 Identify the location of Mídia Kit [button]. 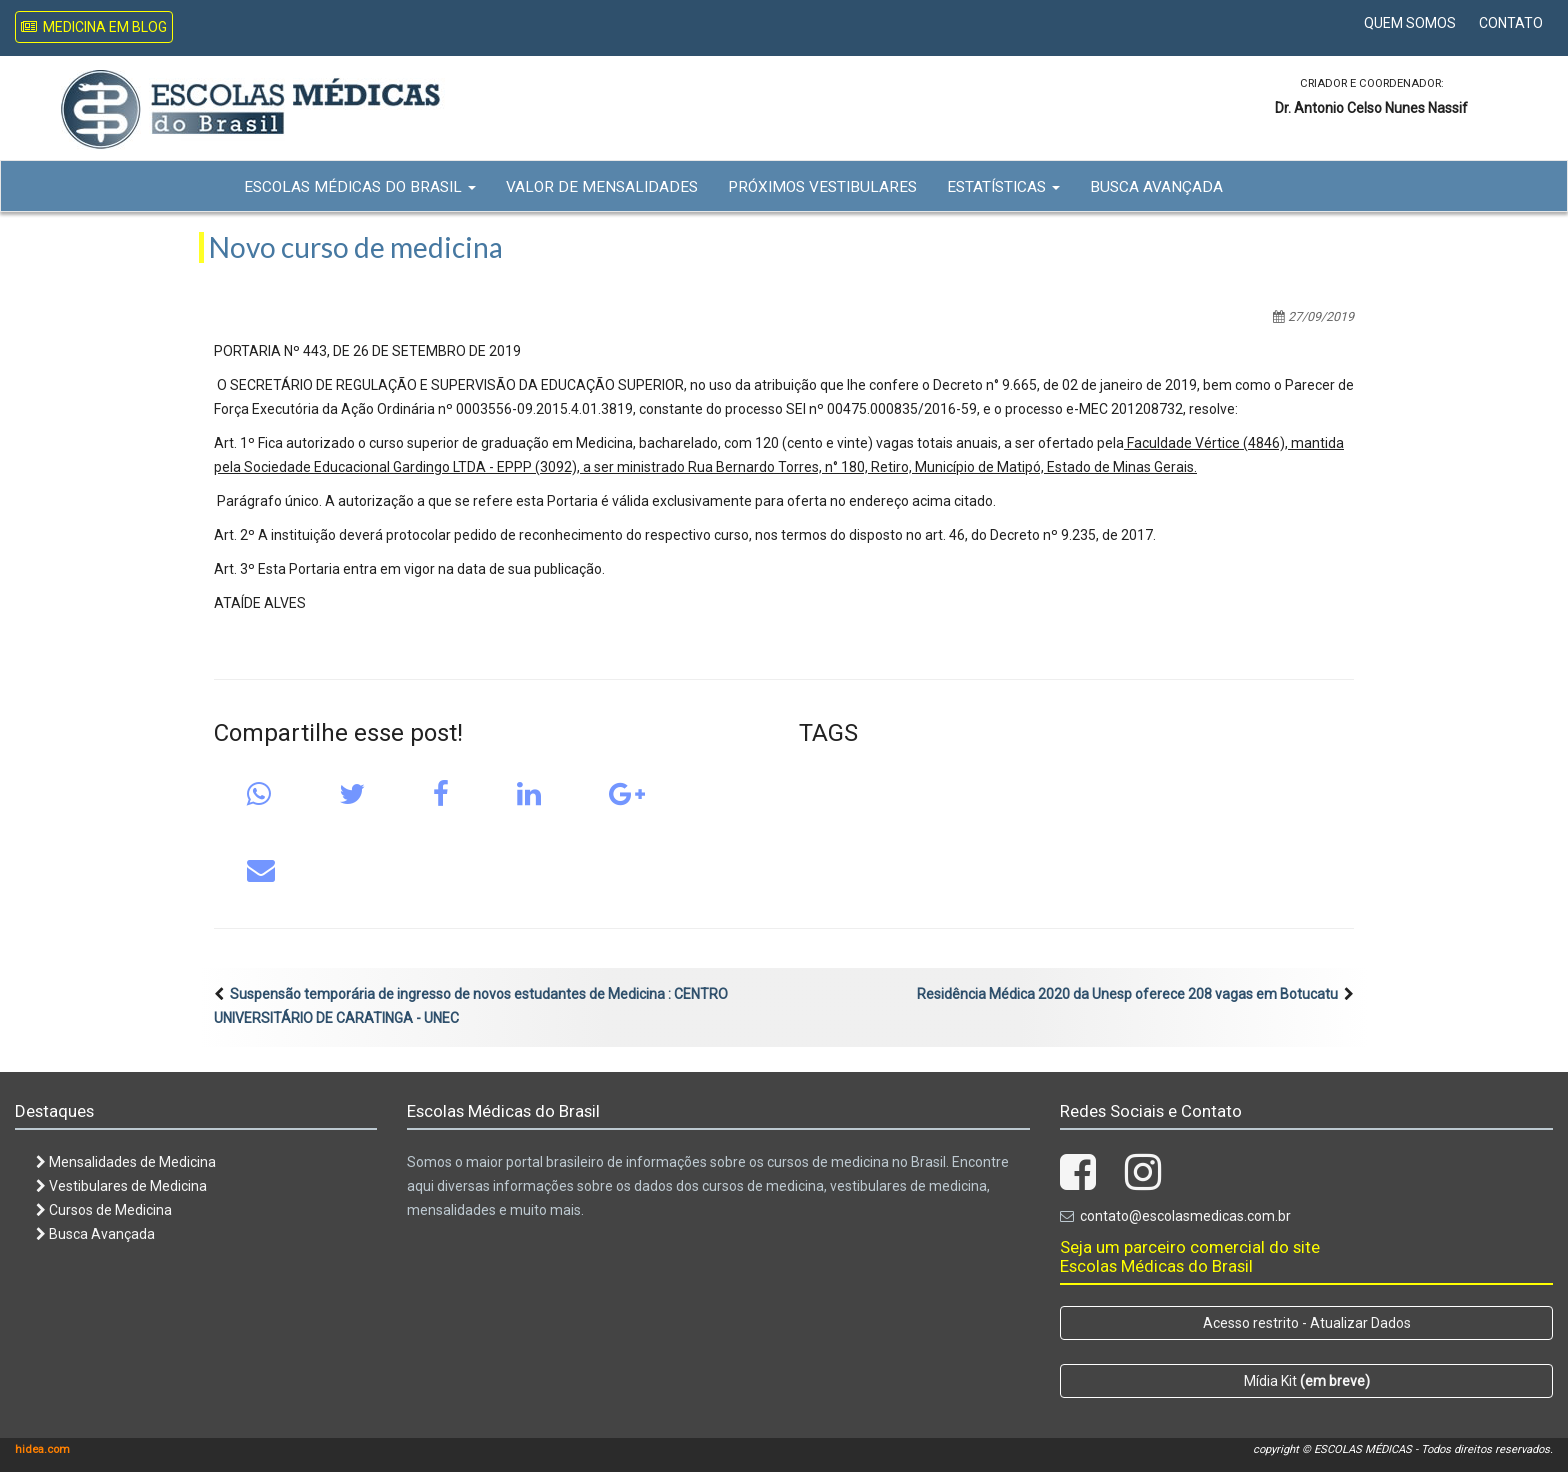
(1307, 1381).